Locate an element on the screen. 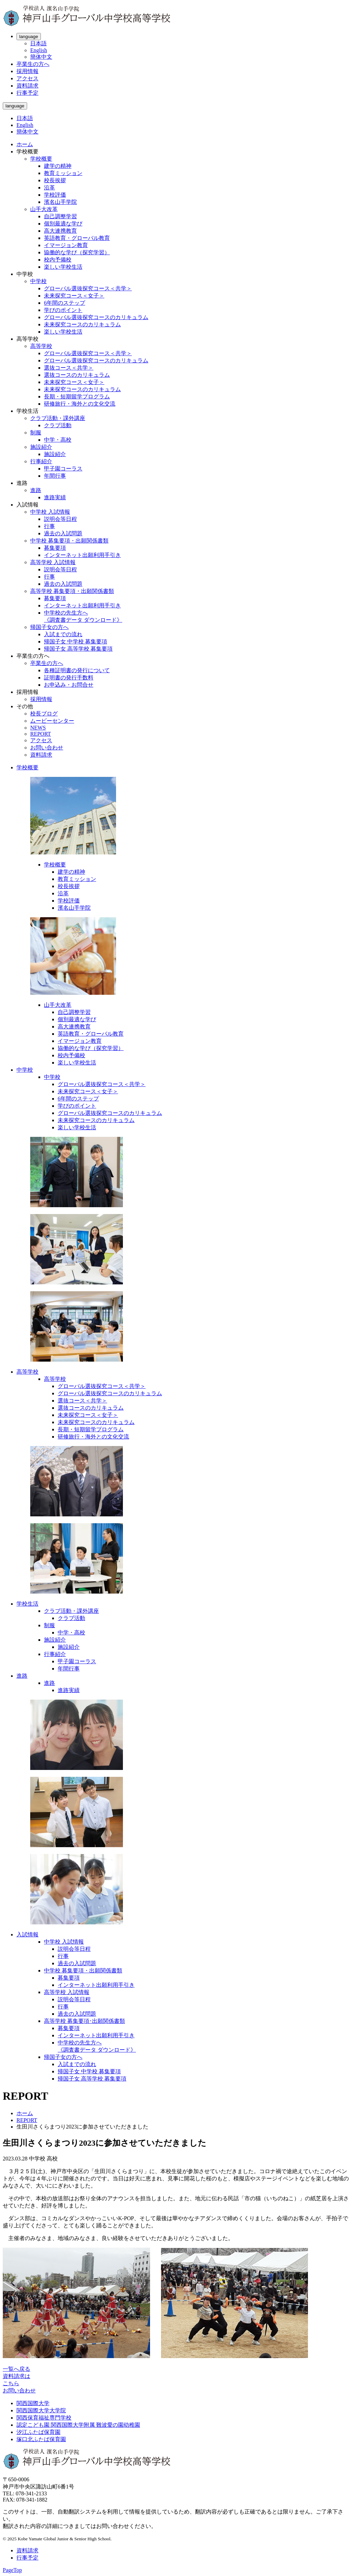  研修旅行・海外との文化交流 is located at coordinates (79, 404).